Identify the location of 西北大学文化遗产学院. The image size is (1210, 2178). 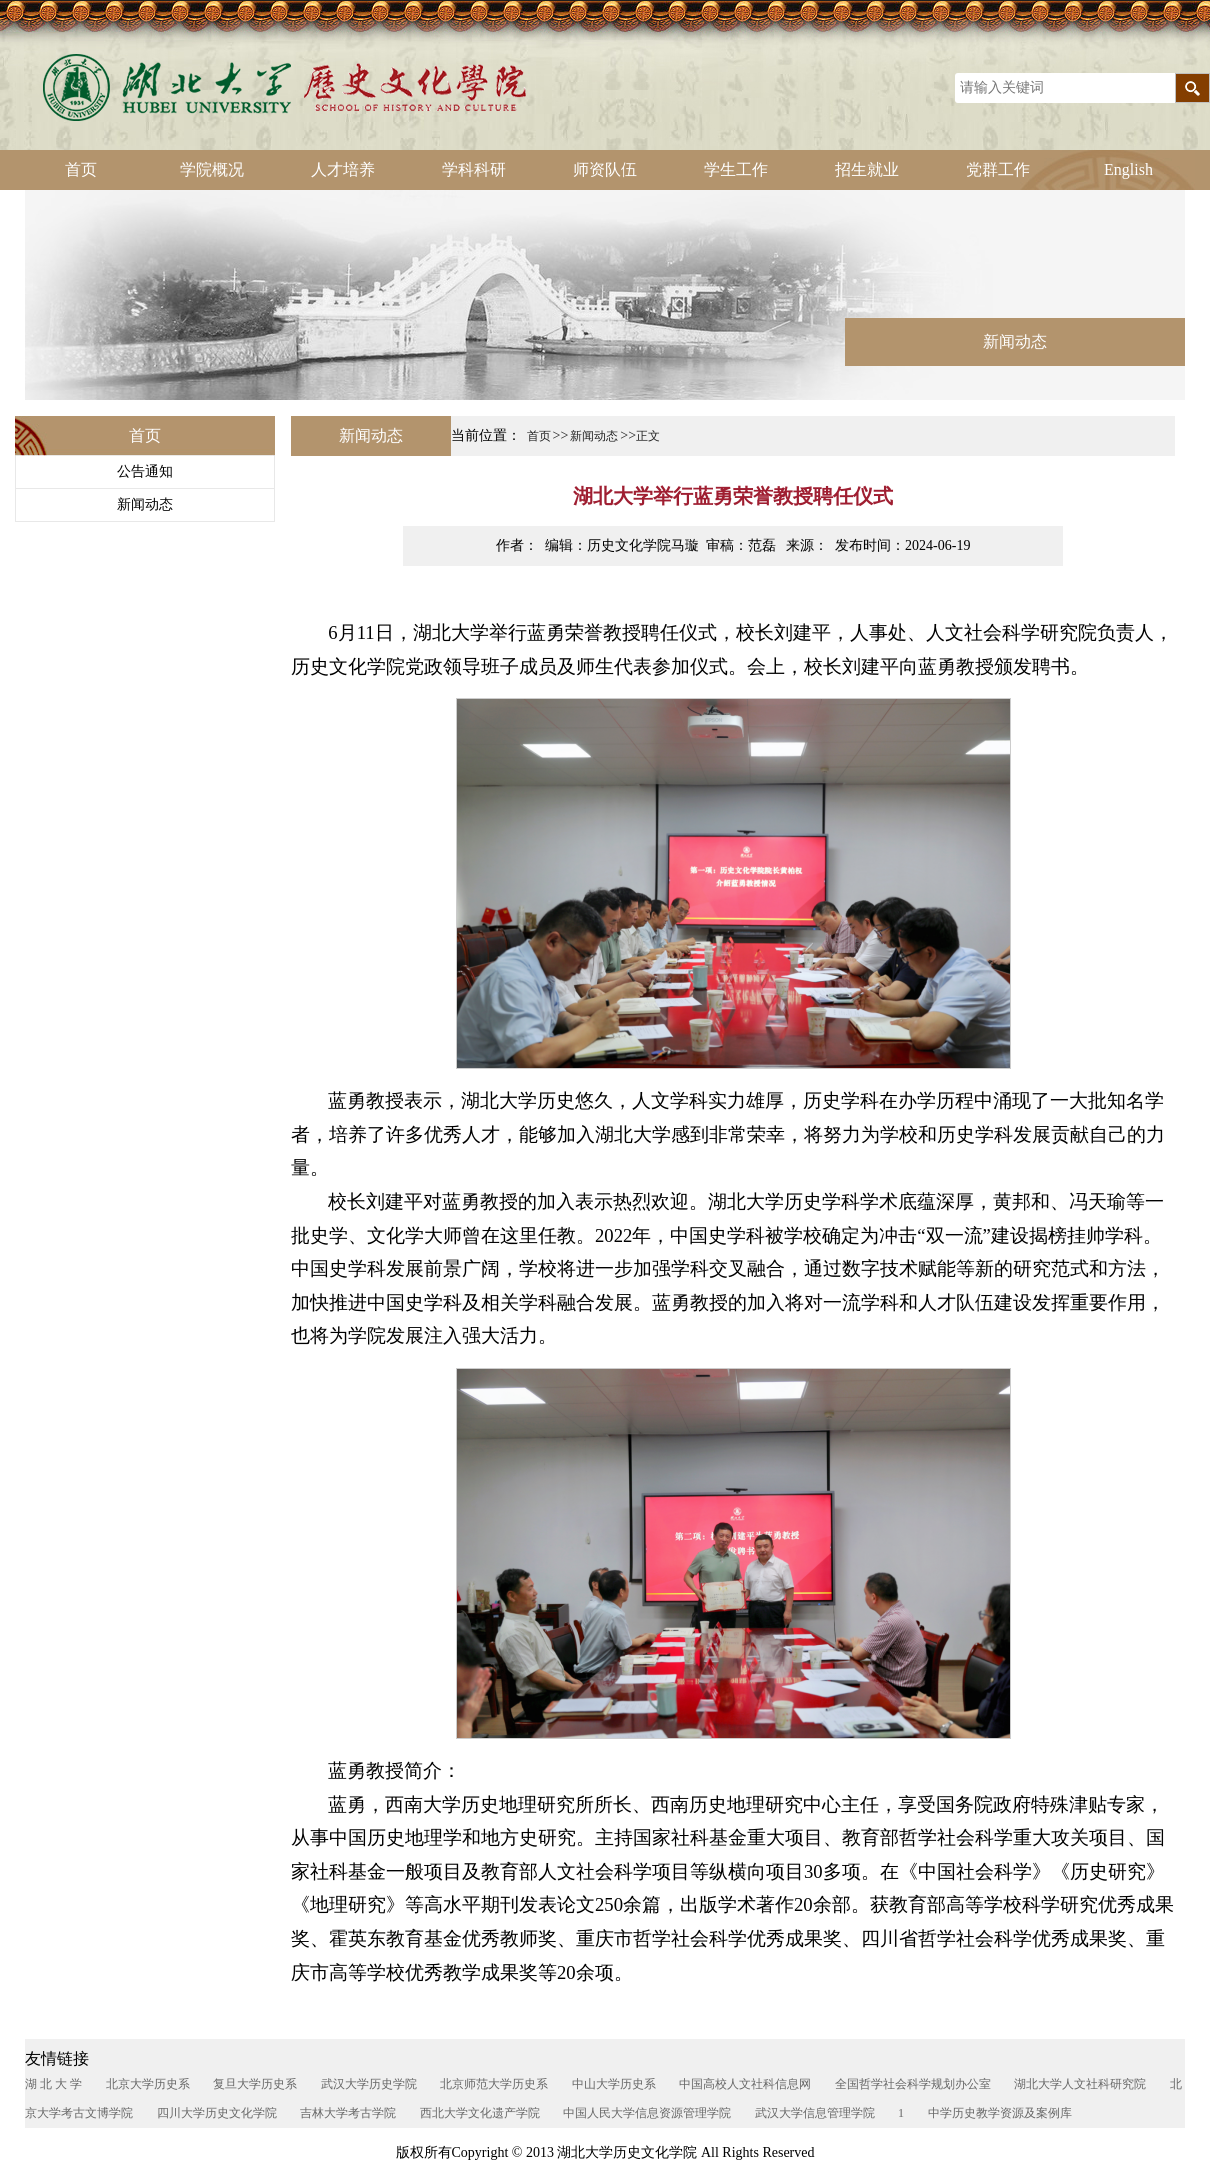
(480, 2113).